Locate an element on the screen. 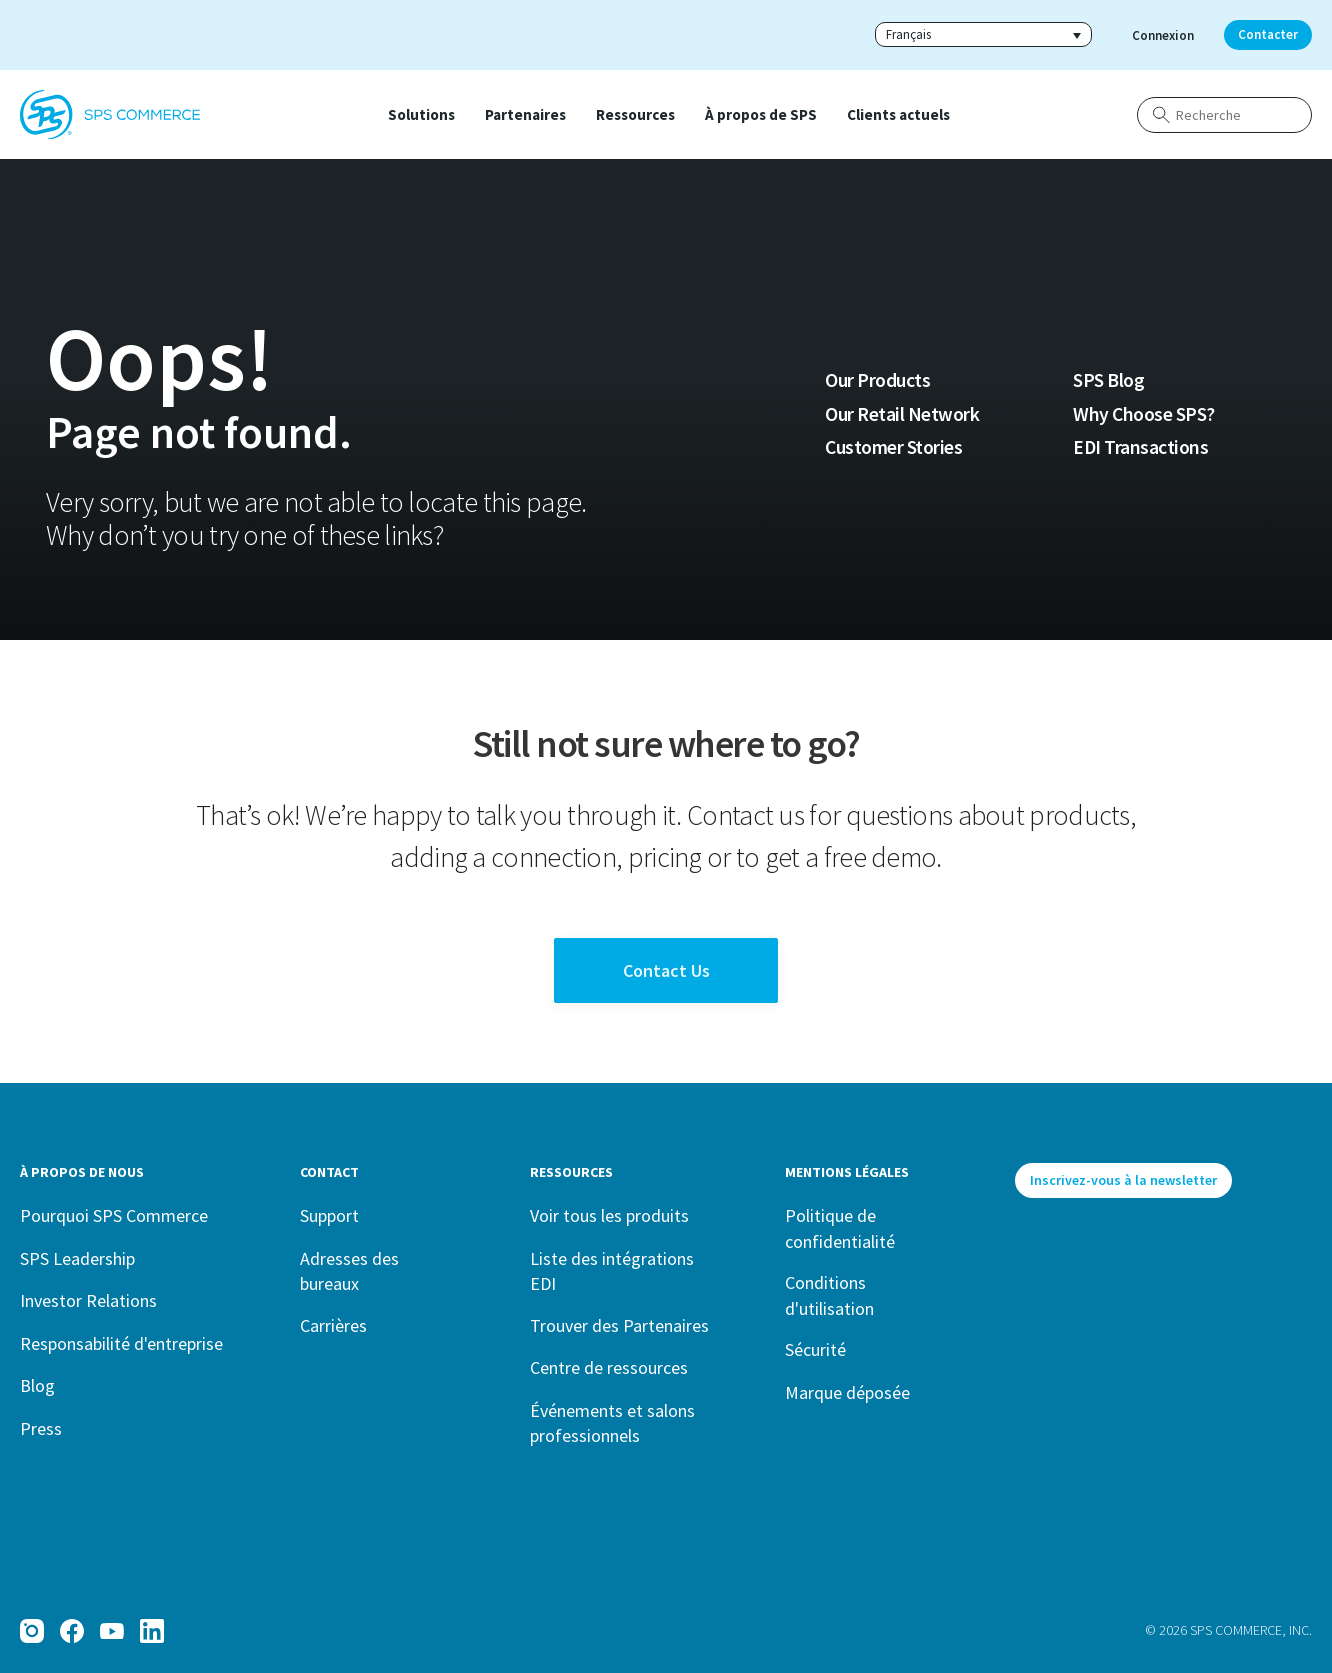  Pourquoi SPS Commerce is located at coordinates (114, 1215).